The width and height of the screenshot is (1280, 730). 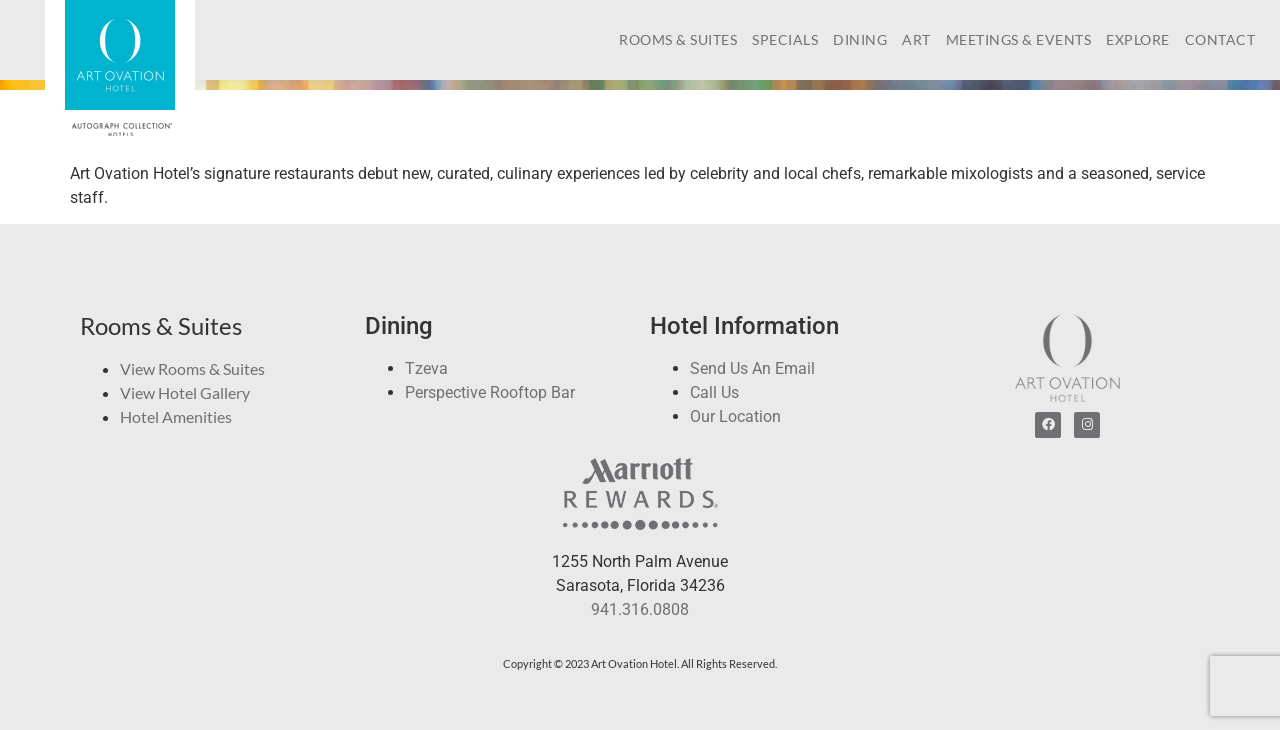 I want to click on Send Us An Email, so click(x=752, y=368).